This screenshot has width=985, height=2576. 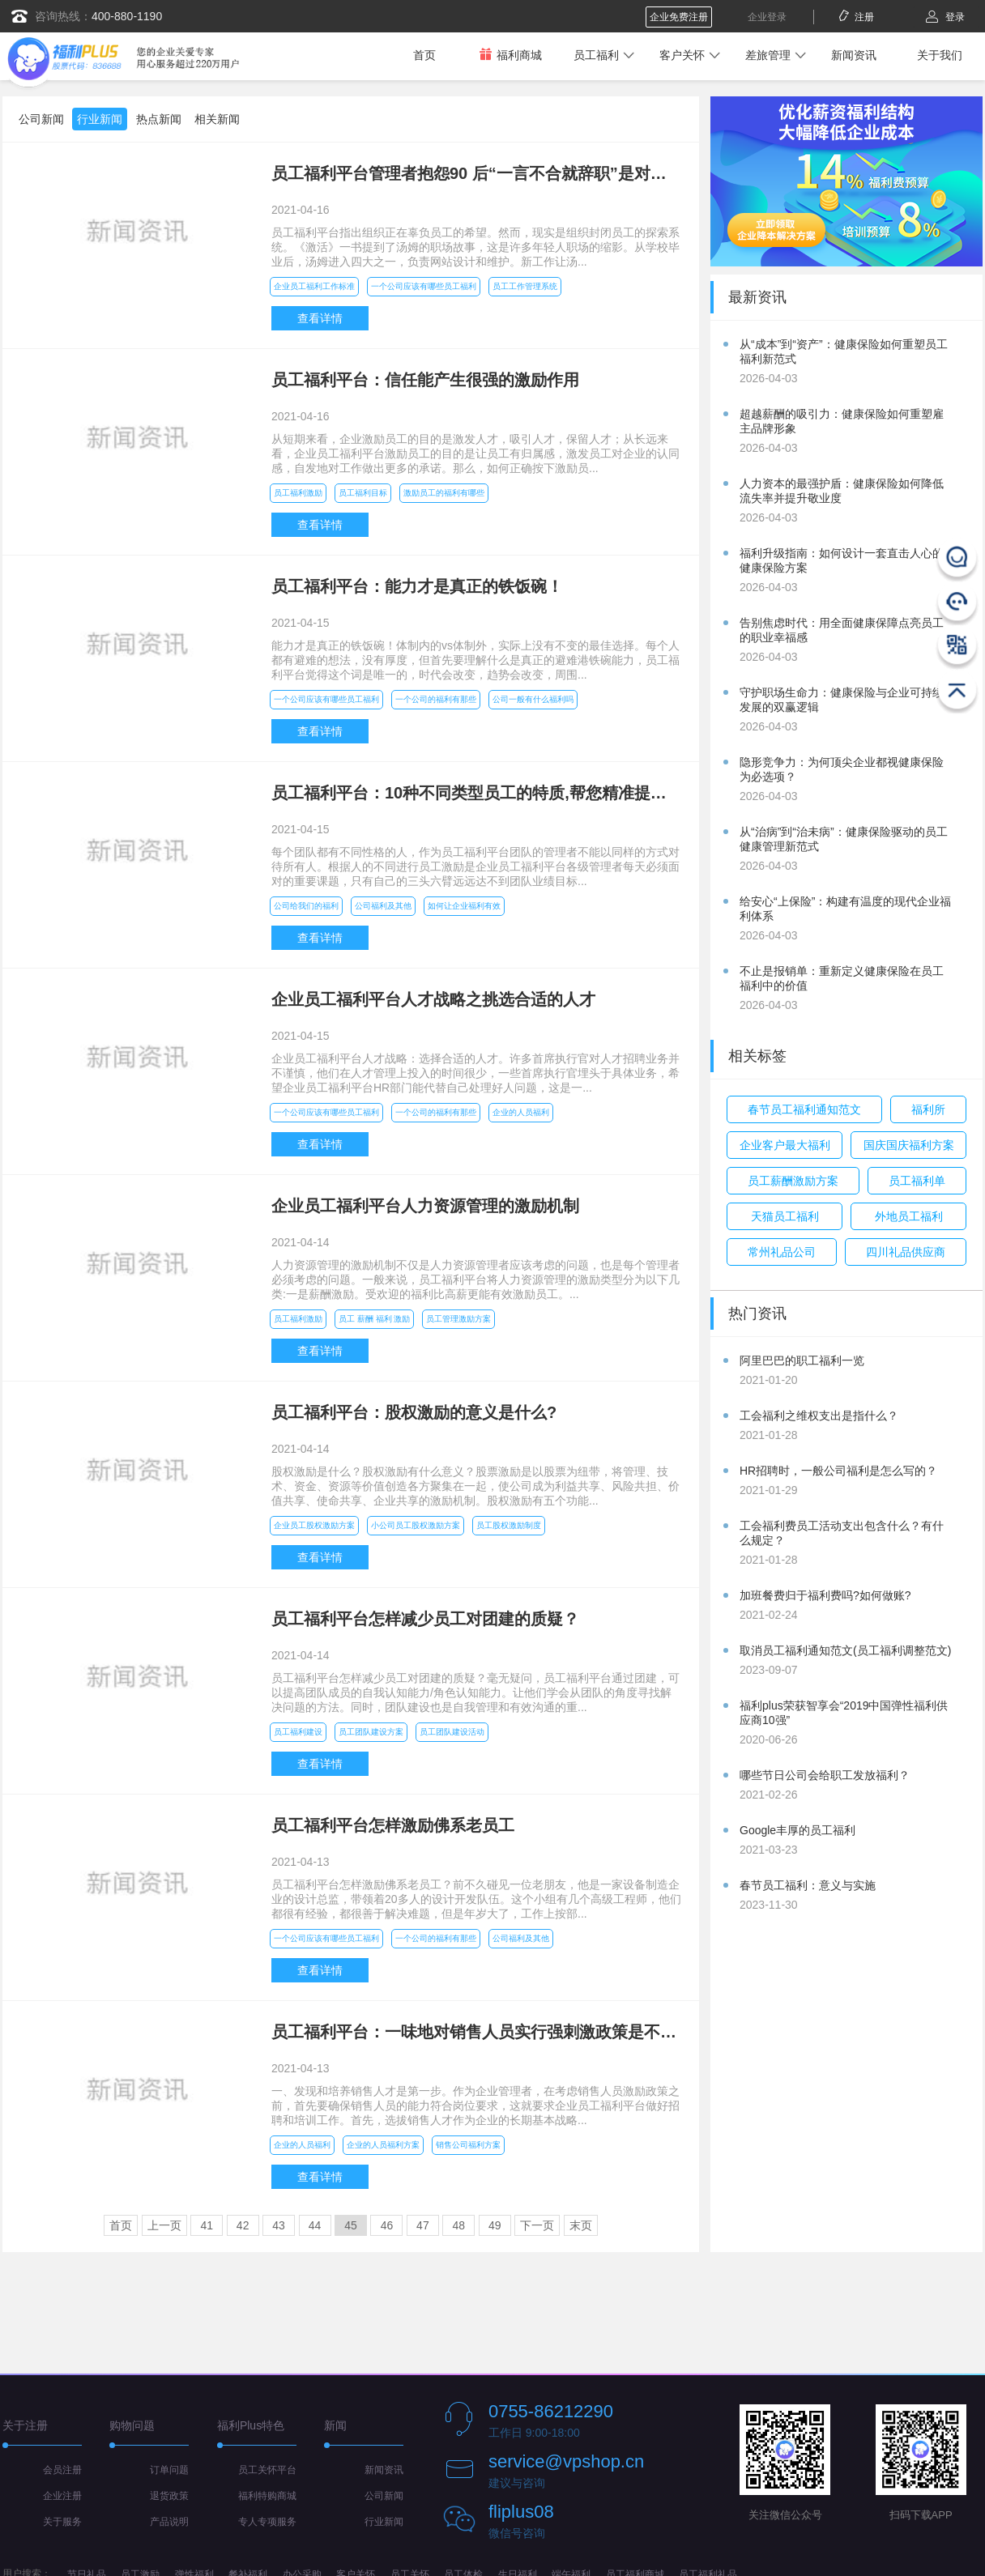 What do you see at coordinates (443, 492) in the screenshot?
I see `激励员工的福利有哪些` at bounding box center [443, 492].